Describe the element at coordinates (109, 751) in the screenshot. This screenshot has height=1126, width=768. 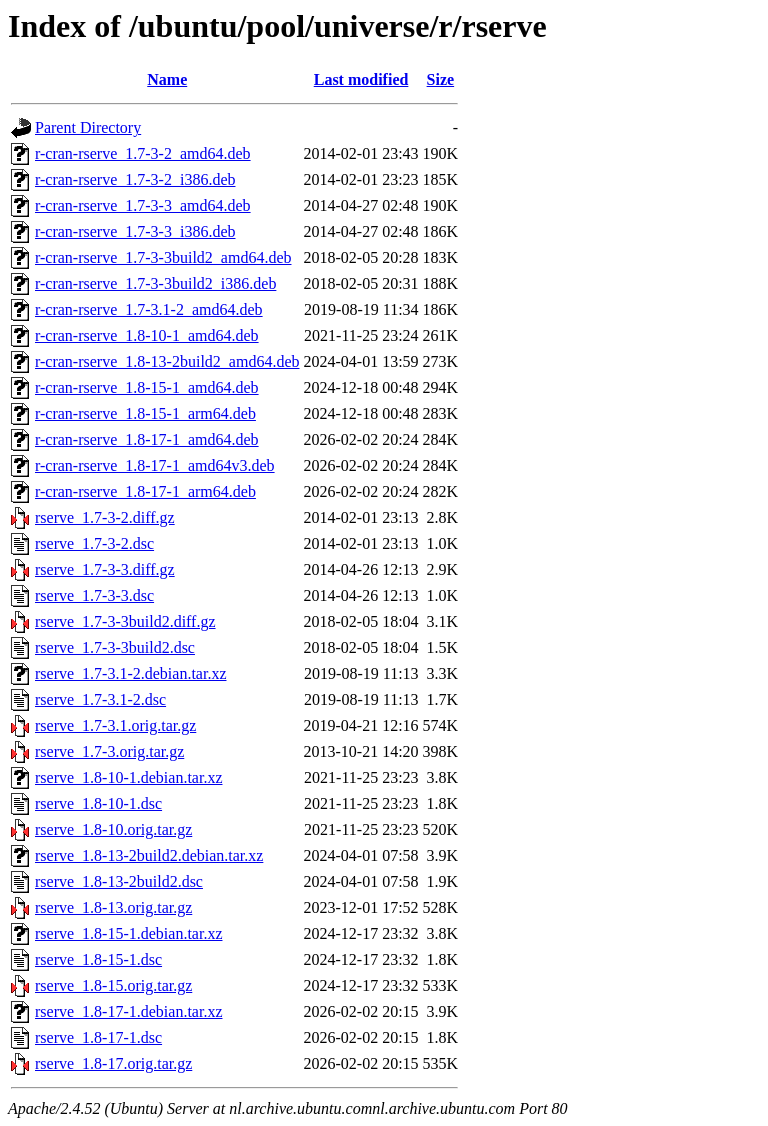
I see `rserve_1.7-3.orig.tar.gz` at that location.